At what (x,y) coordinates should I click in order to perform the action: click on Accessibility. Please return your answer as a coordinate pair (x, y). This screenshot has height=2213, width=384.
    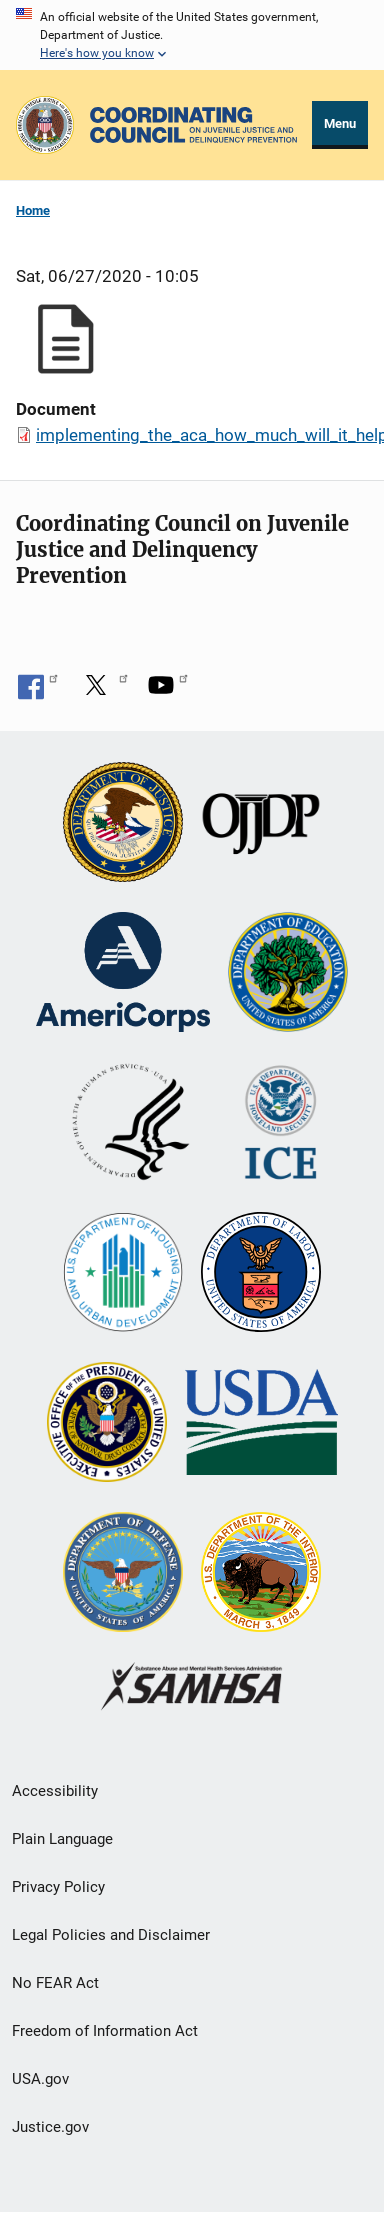
    Looking at the image, I should click on (55, 1791).